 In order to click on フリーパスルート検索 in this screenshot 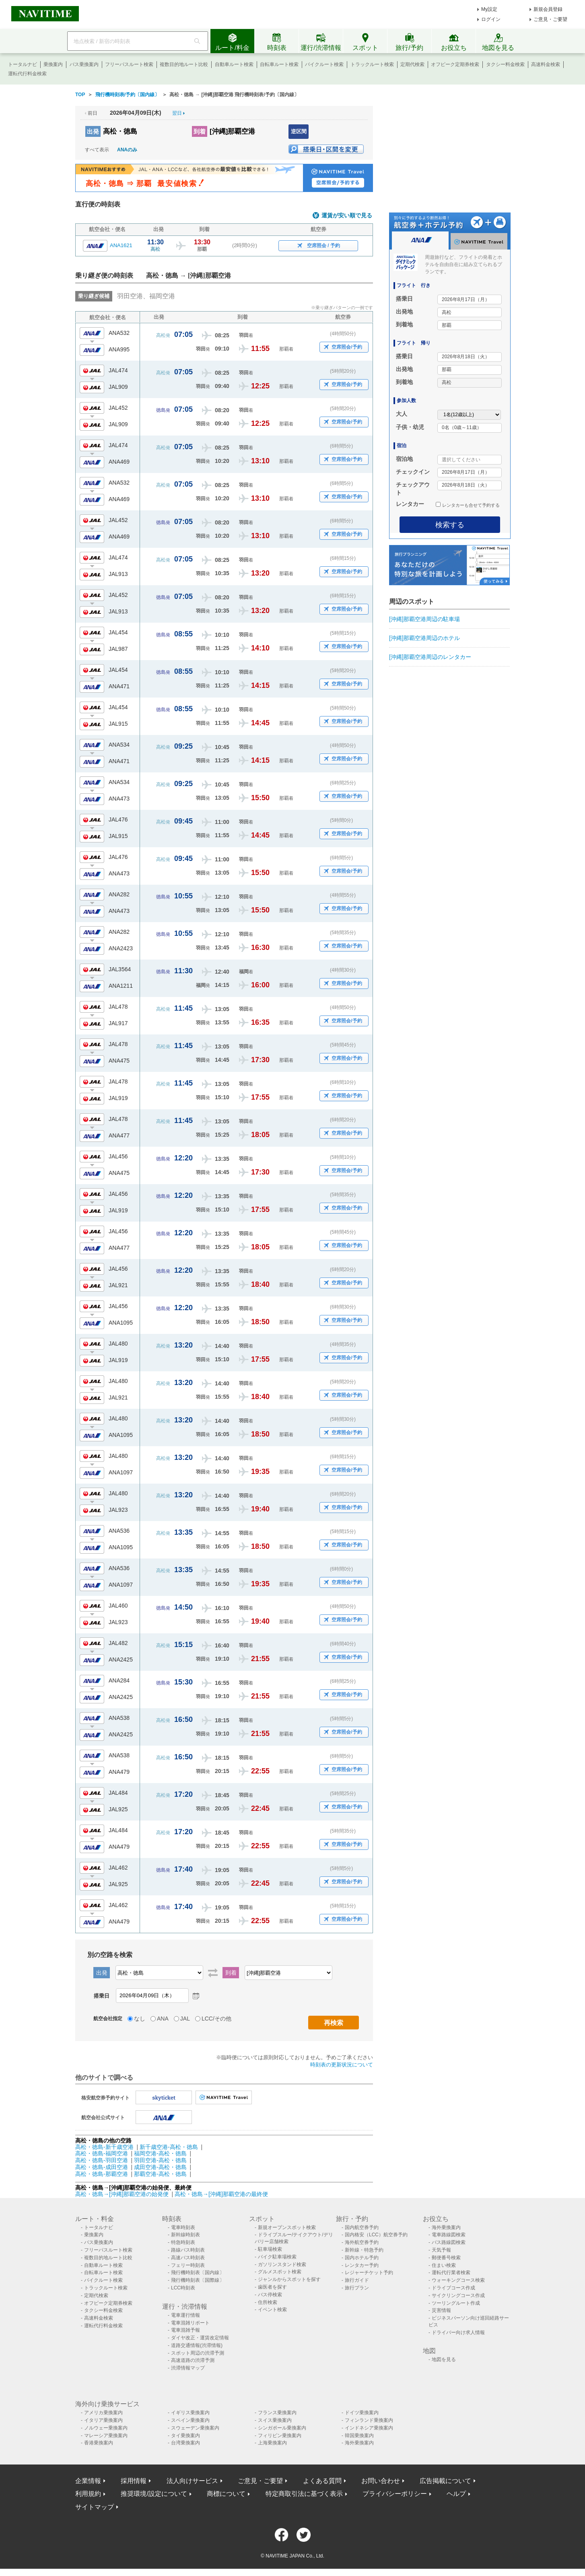, I will do `click(129, 64)`.